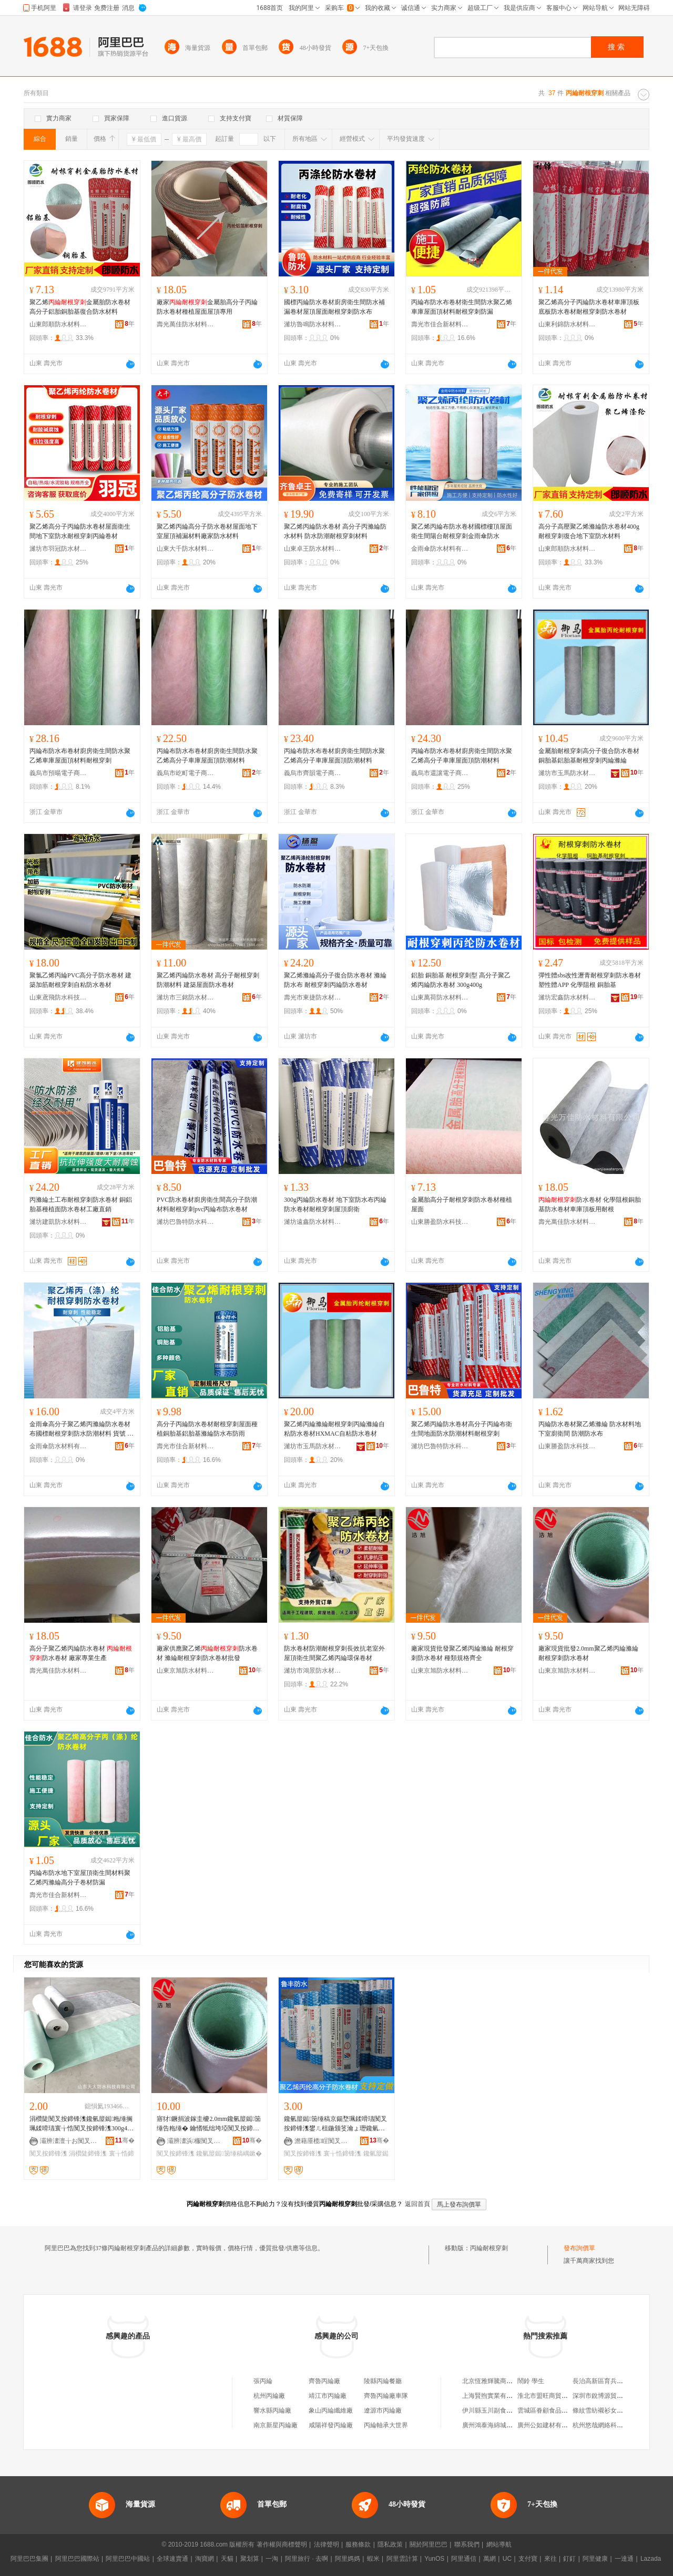 This screenshot has height=2576, width=673. Describe the element at coordinates (589, 1204) in the screenshot. I see `防水卷材 化學阻根銅胎基防水卷材車庫頂板用耐根` at that location.